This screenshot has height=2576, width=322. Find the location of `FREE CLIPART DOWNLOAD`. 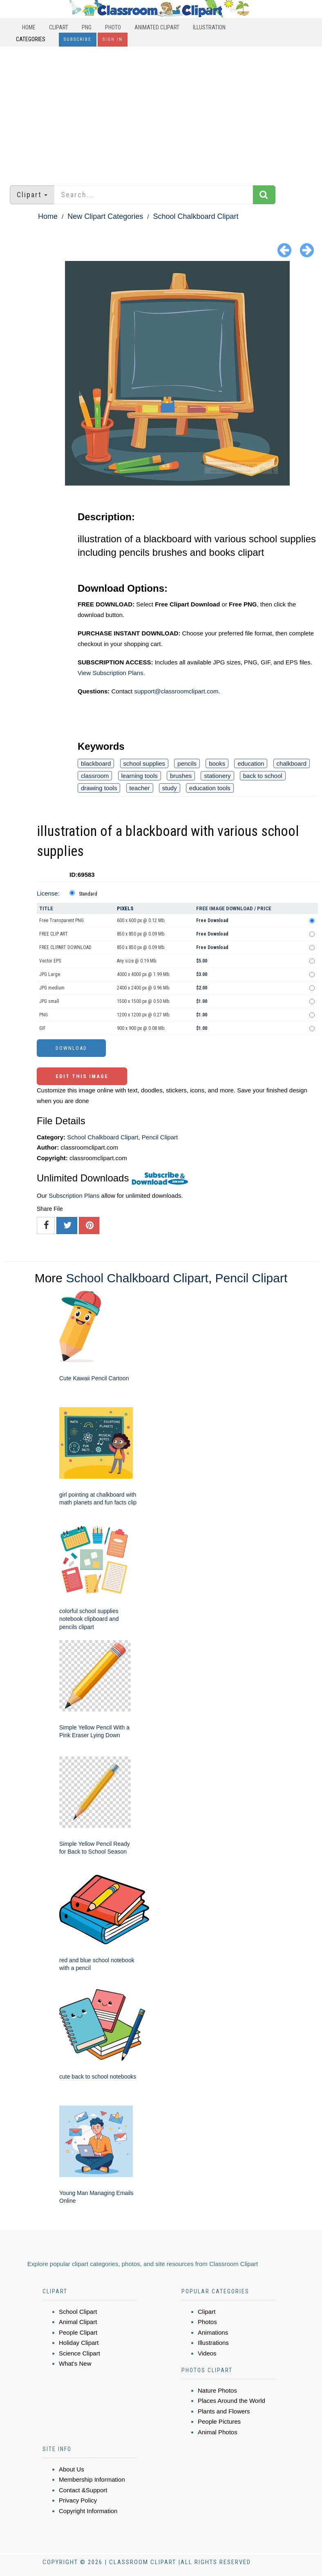

FREE CLIPART DOWNLOAD is located at coordinates (65, 947).